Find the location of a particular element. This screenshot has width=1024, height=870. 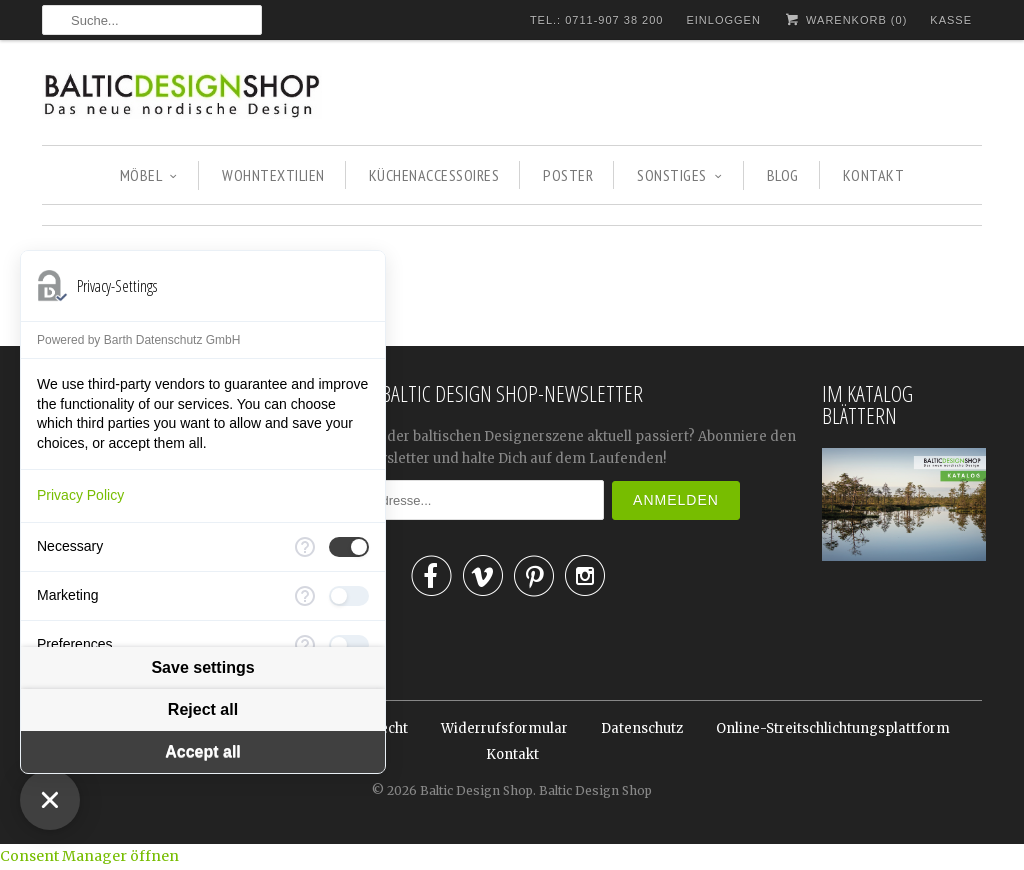

[More information for Preferences] is located at coordinates (305, 645).